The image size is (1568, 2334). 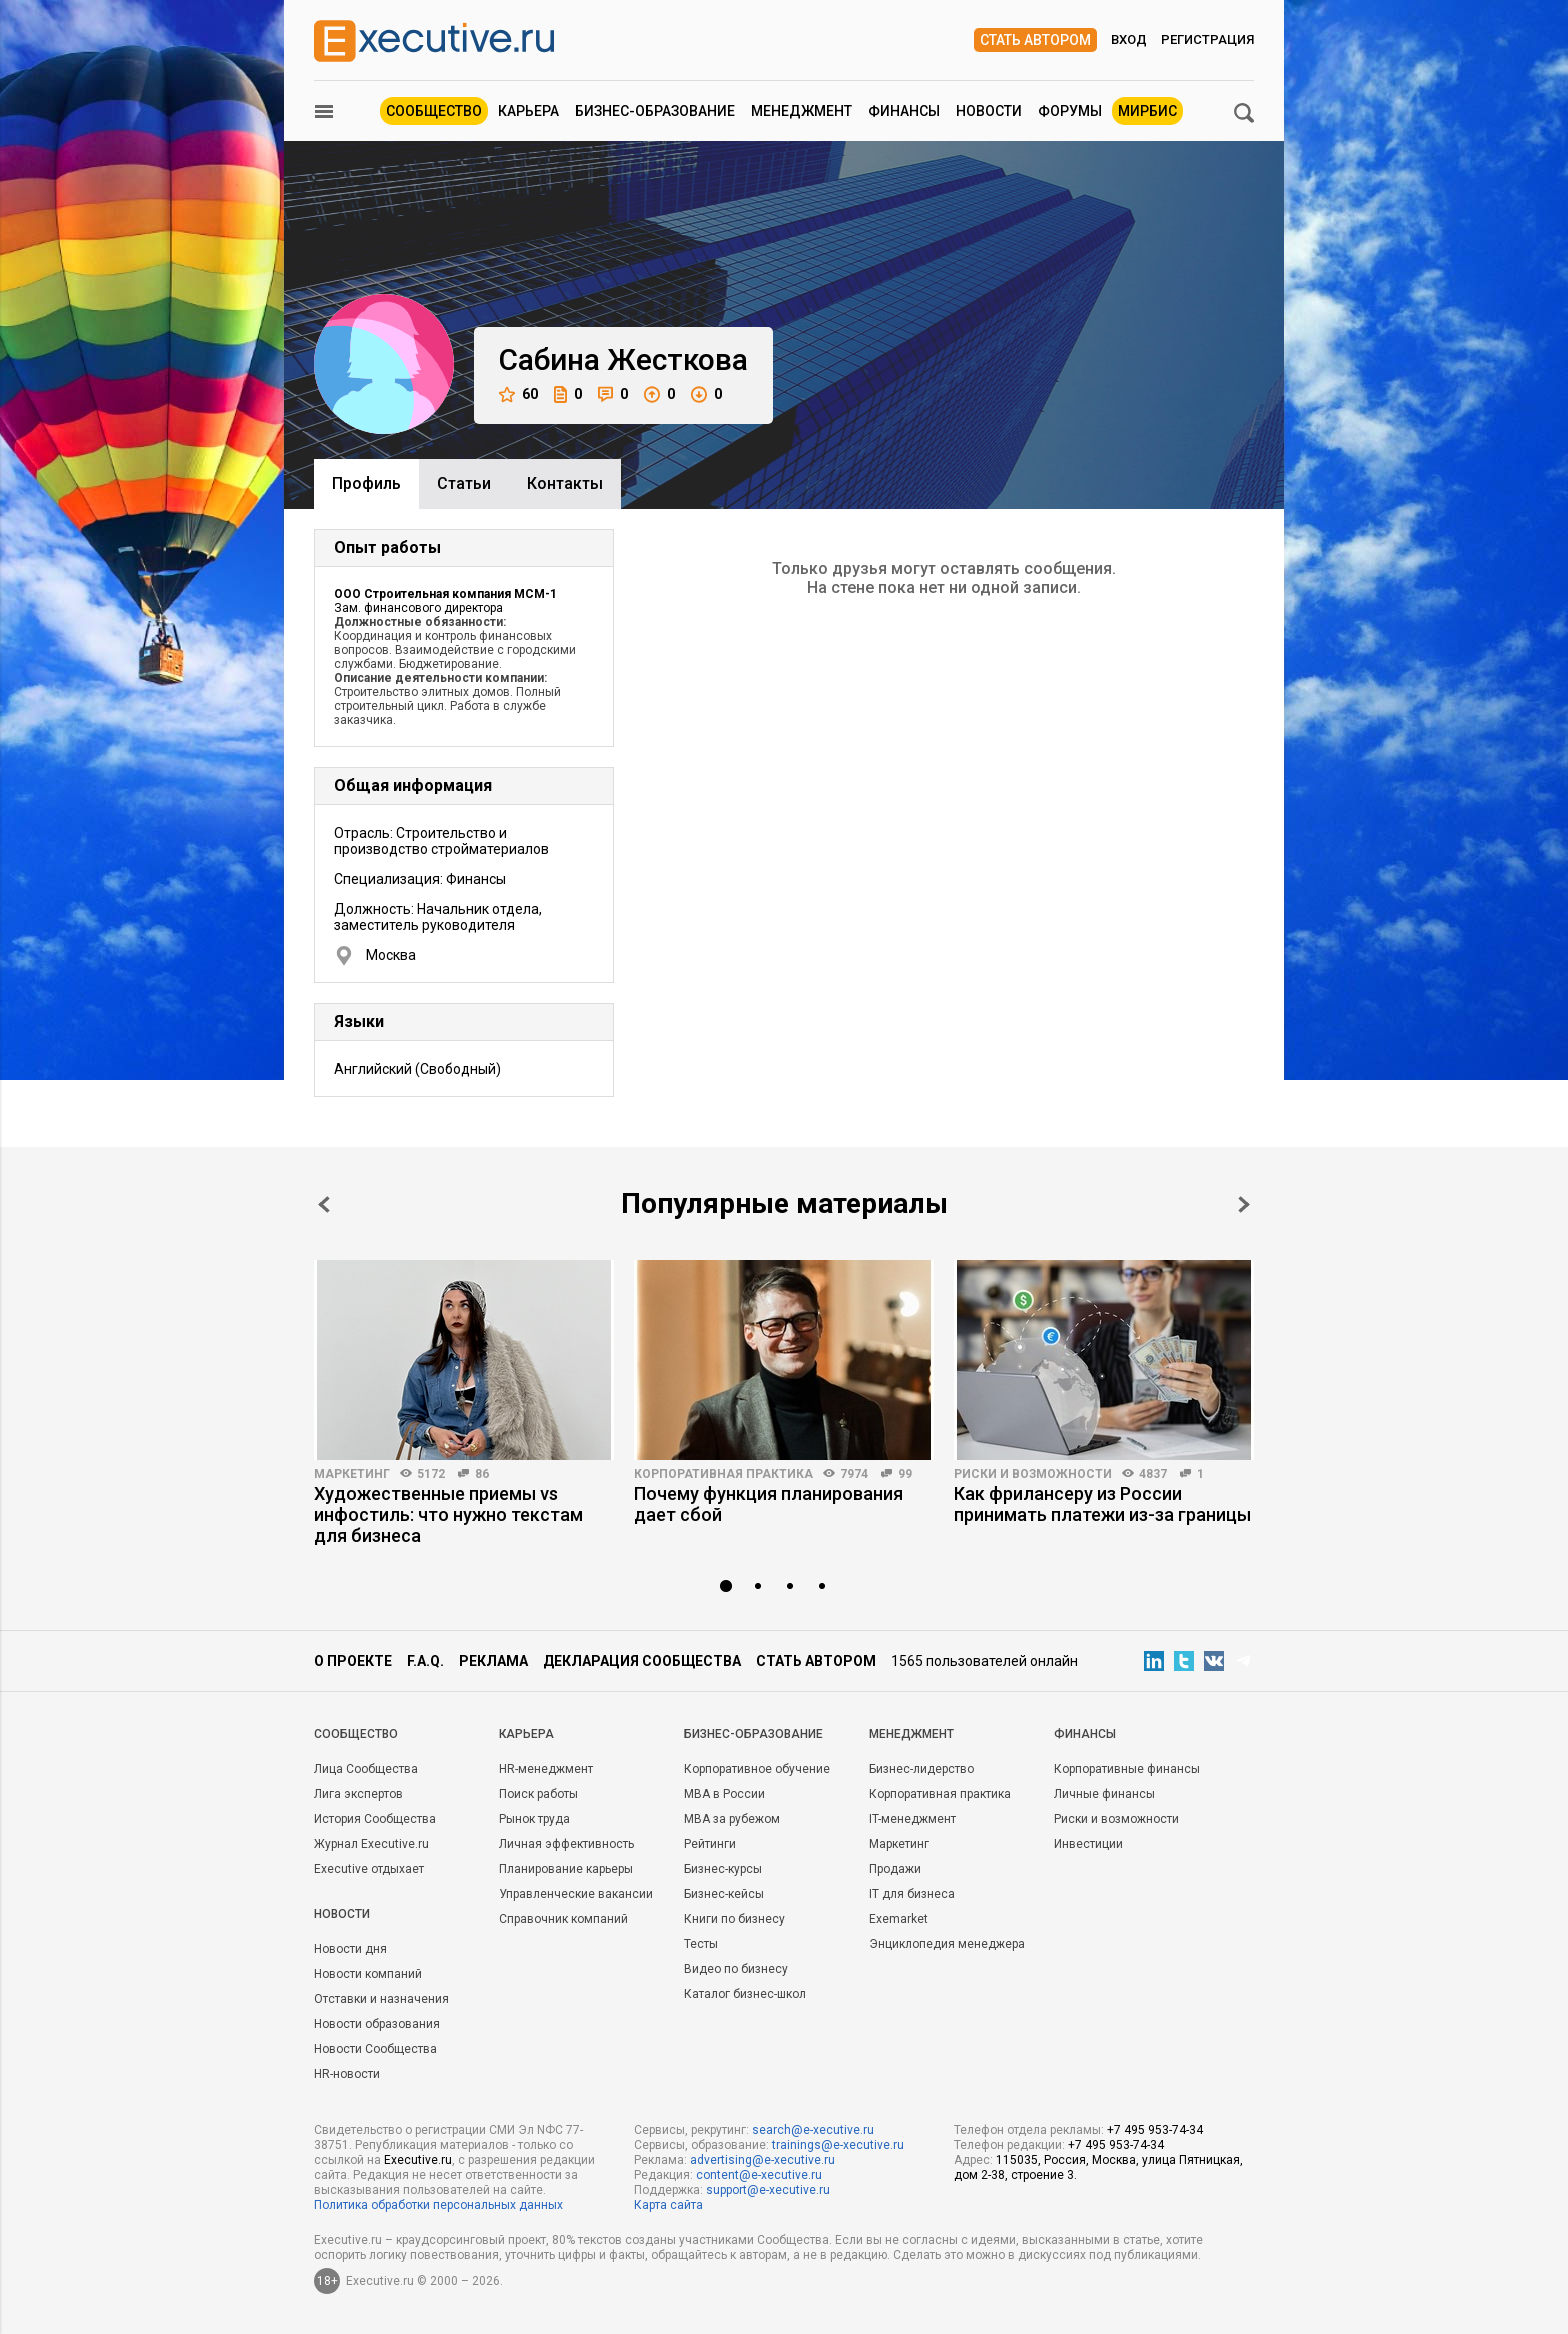 I want to click on search@e-xecutive.ru, so click(x=813, y=2130).